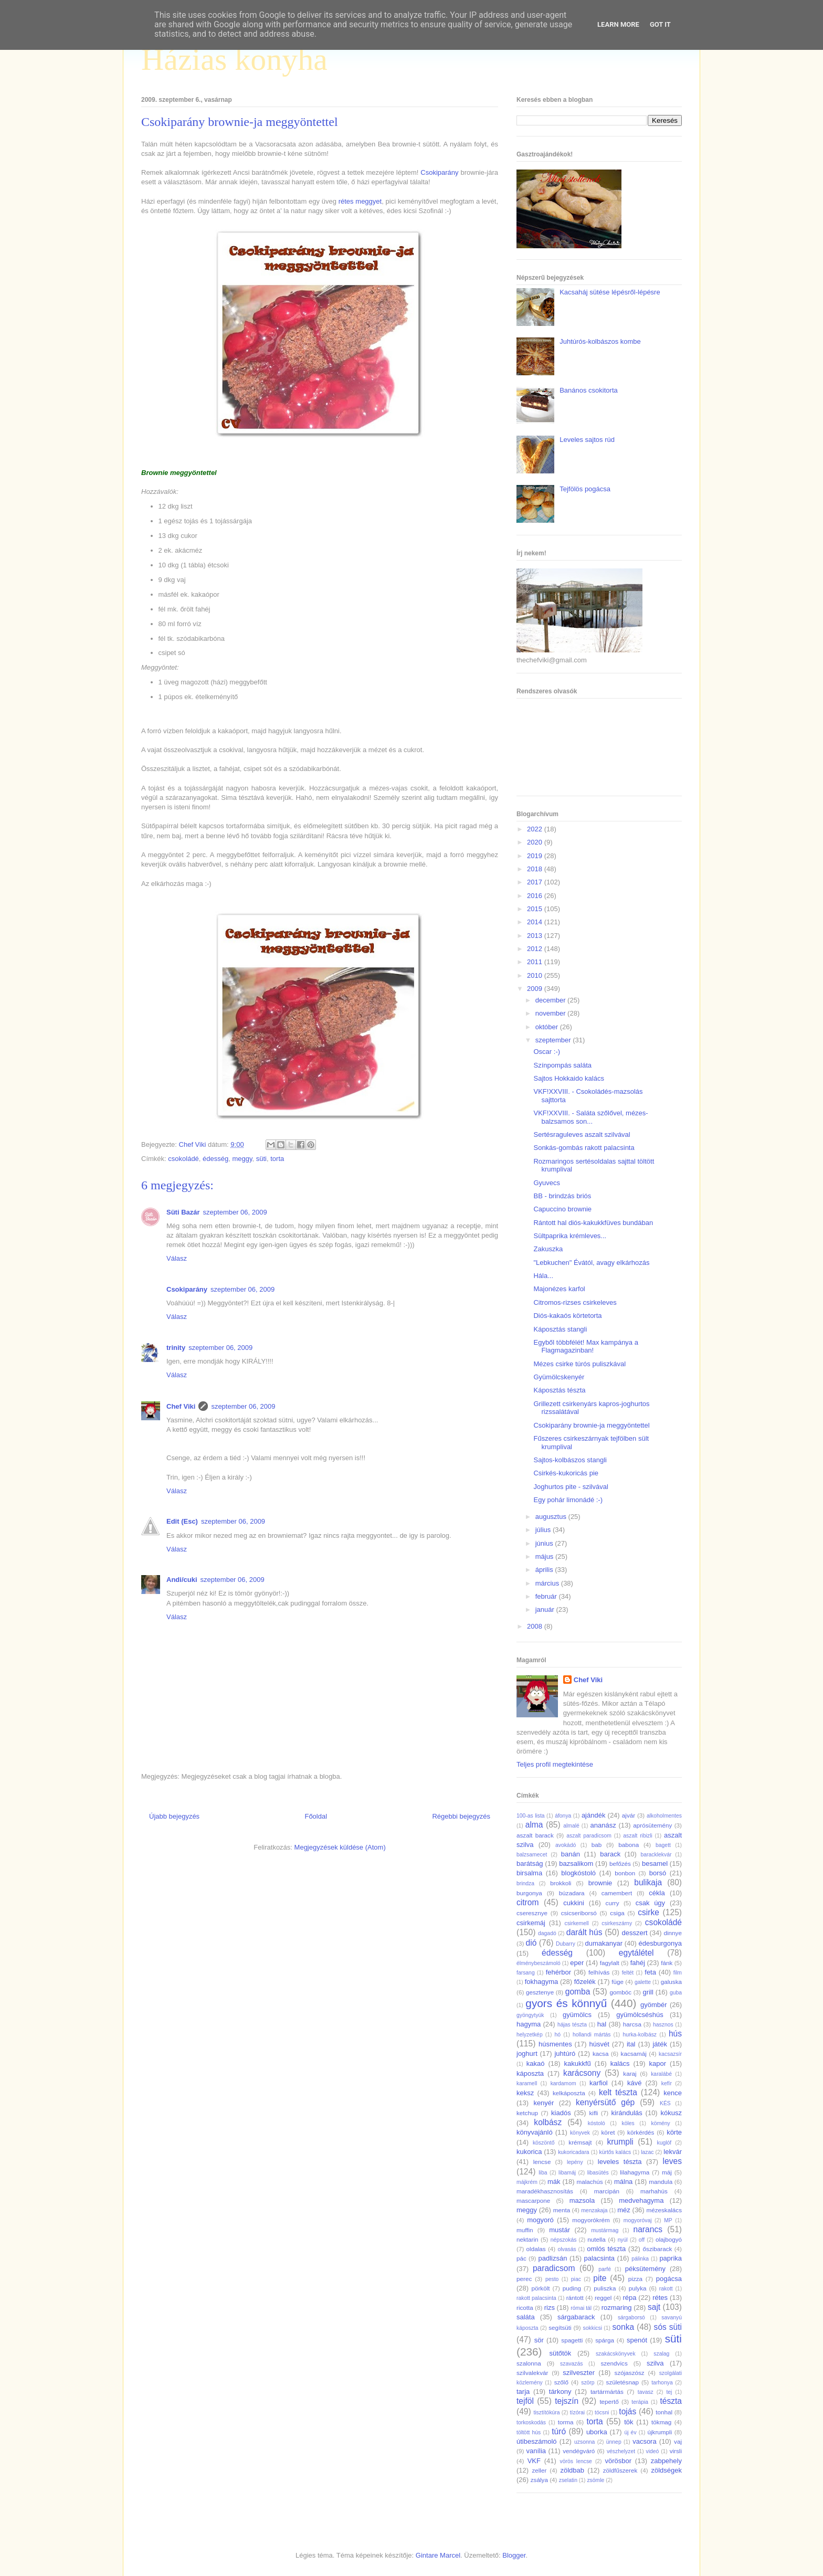  Describe the element at coordinates (524, 2278) in the screenshot. I see `perec` at that location.